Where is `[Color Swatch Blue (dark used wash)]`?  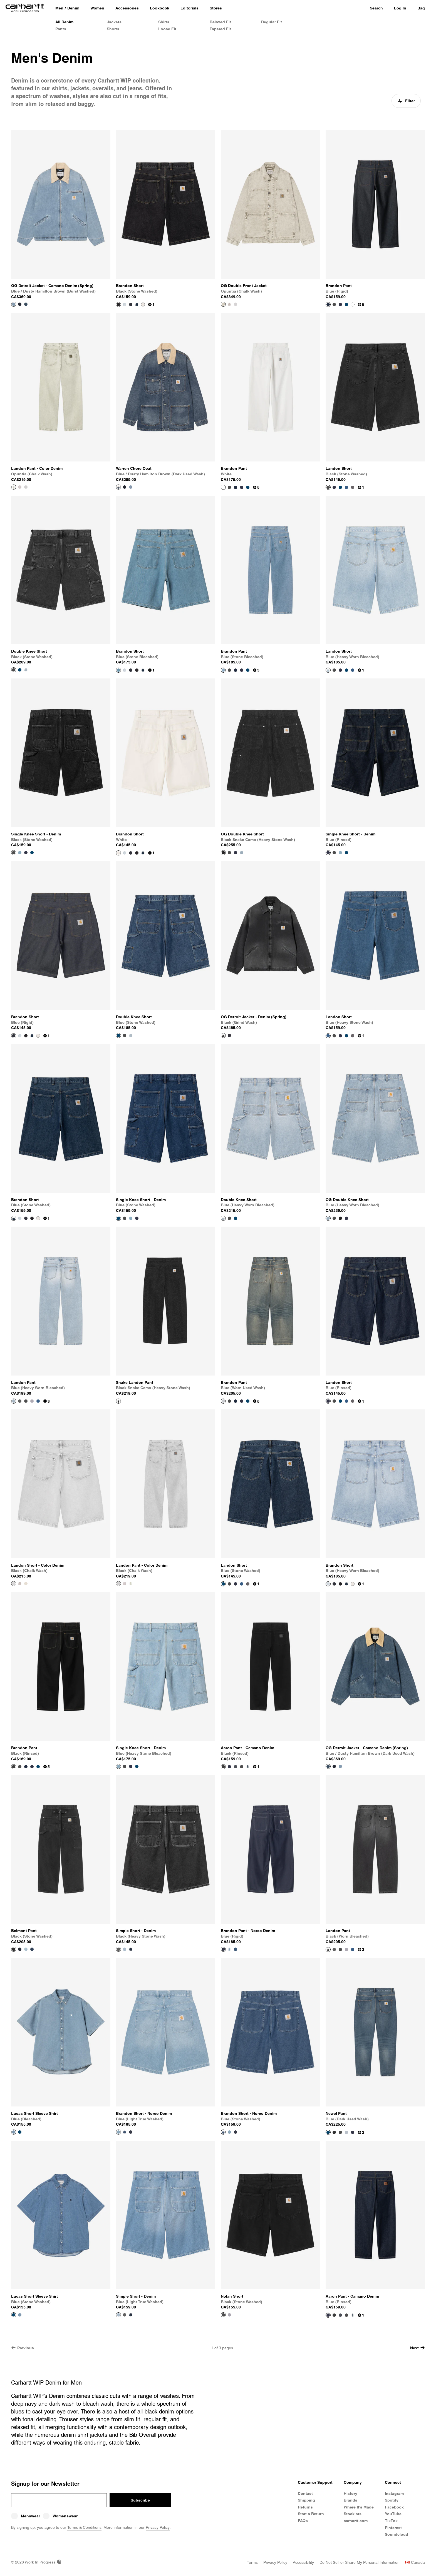 [Color Swatch Blue (dark used wash)] is located at coordinates (247, 1766).